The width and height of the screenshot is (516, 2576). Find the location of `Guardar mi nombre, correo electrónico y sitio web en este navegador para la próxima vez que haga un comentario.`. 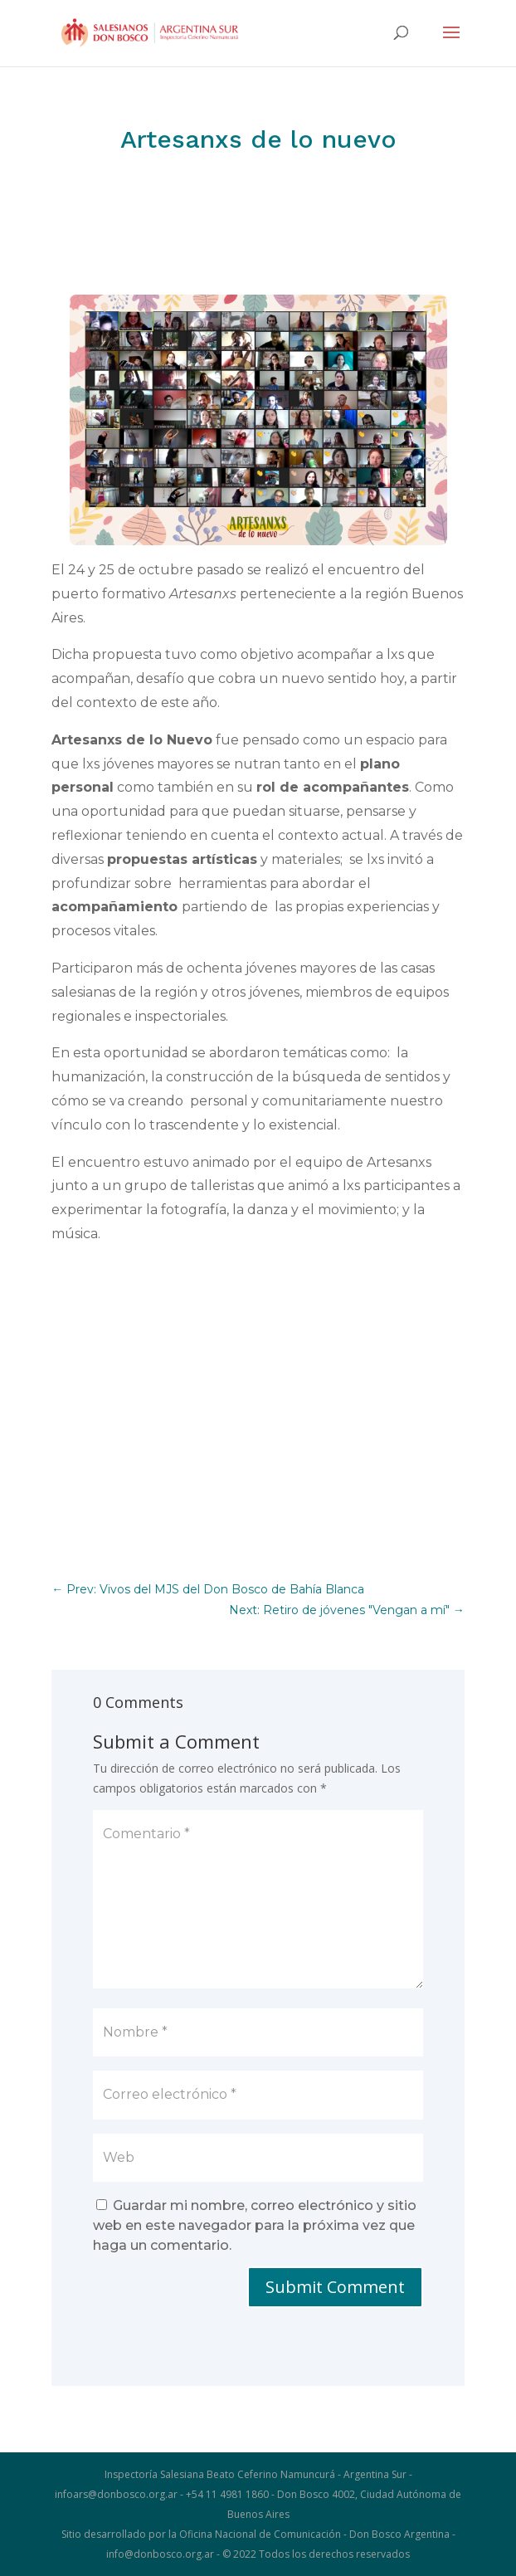

Guardar mi nombre, correo electrónico y sitio web en este navegador para la próxima vez que haga un comentario. is located at coordinates (254, 2225).